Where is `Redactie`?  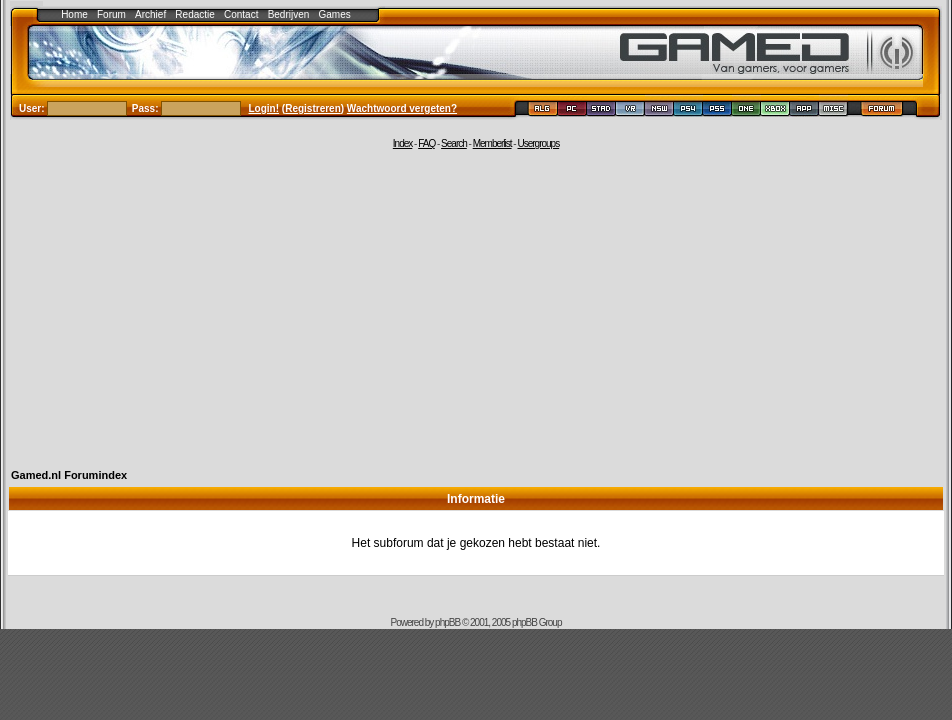 Redactie is located at coordinates (194, 14).